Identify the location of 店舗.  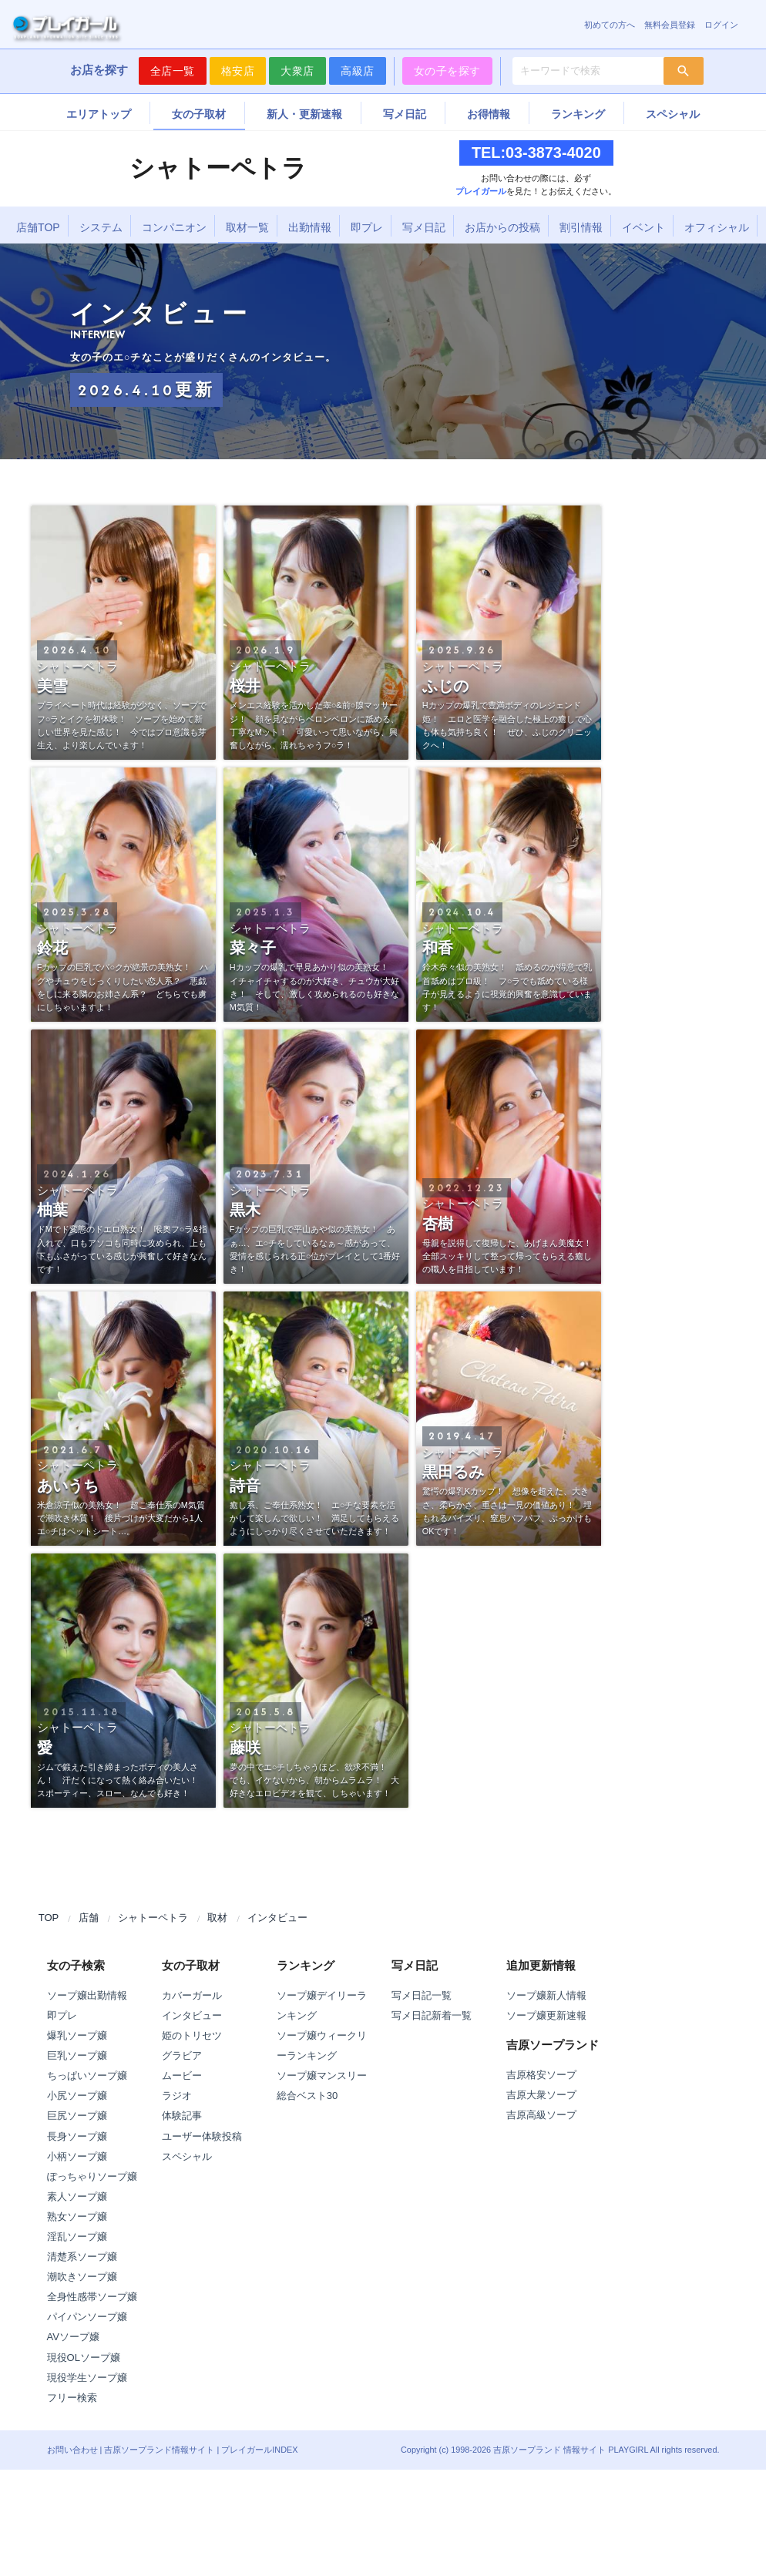
(89, 1917).